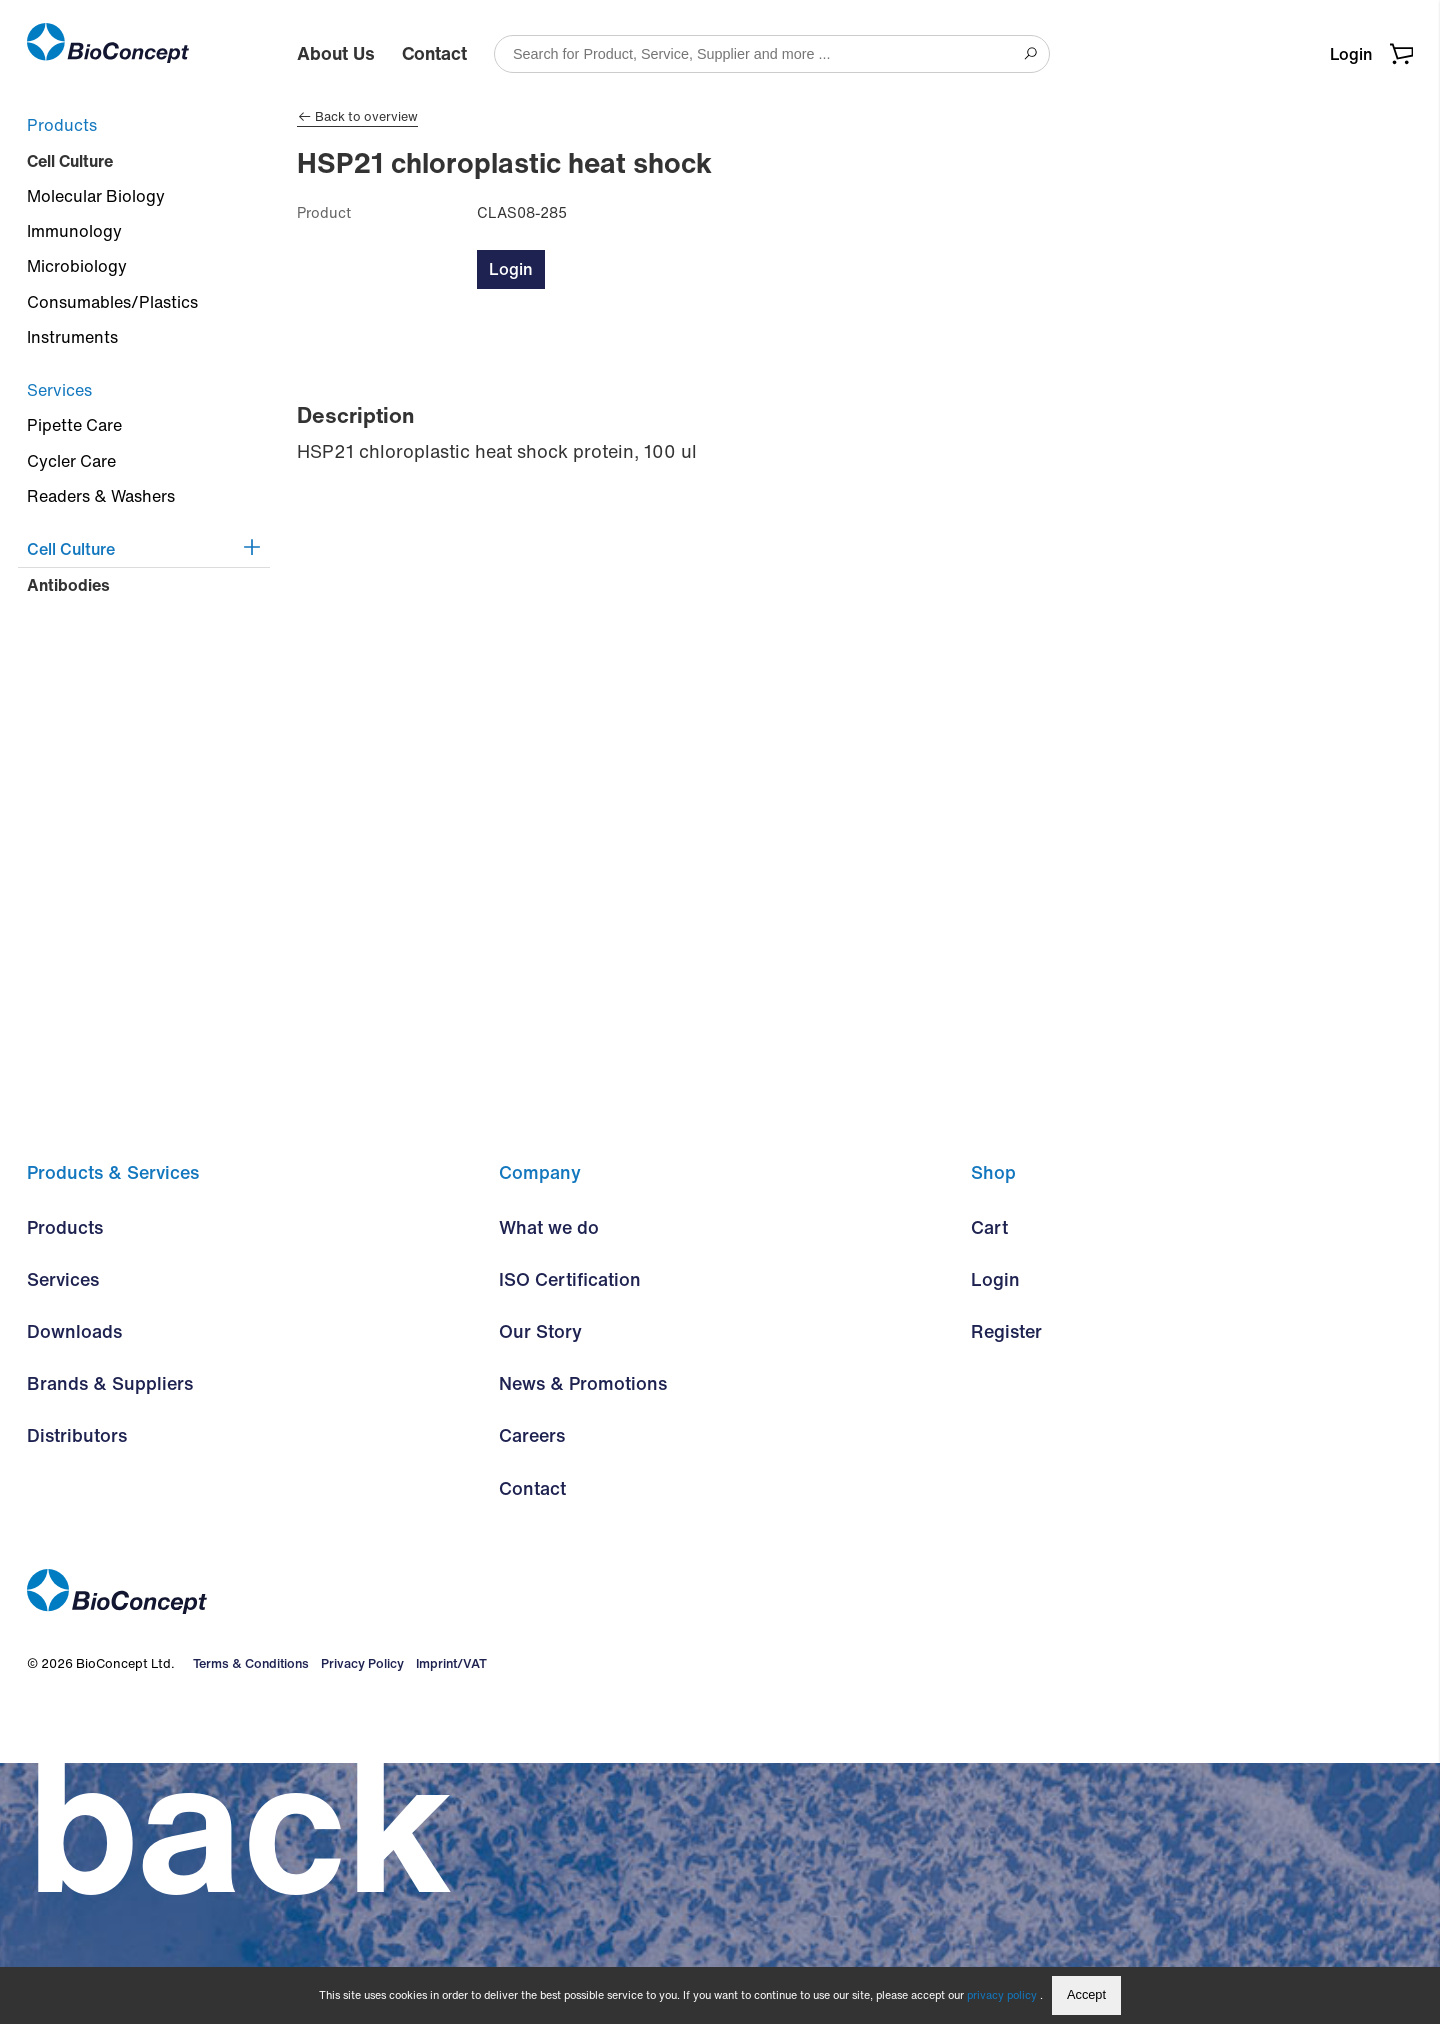  I want to click on Cycler Care, so click(71, 461).